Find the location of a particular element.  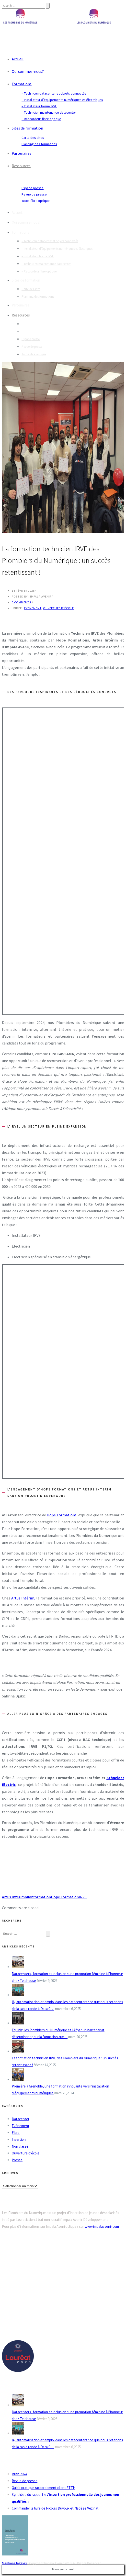

– Technicien maintenance datacenter is located at coordinates (49, 112).